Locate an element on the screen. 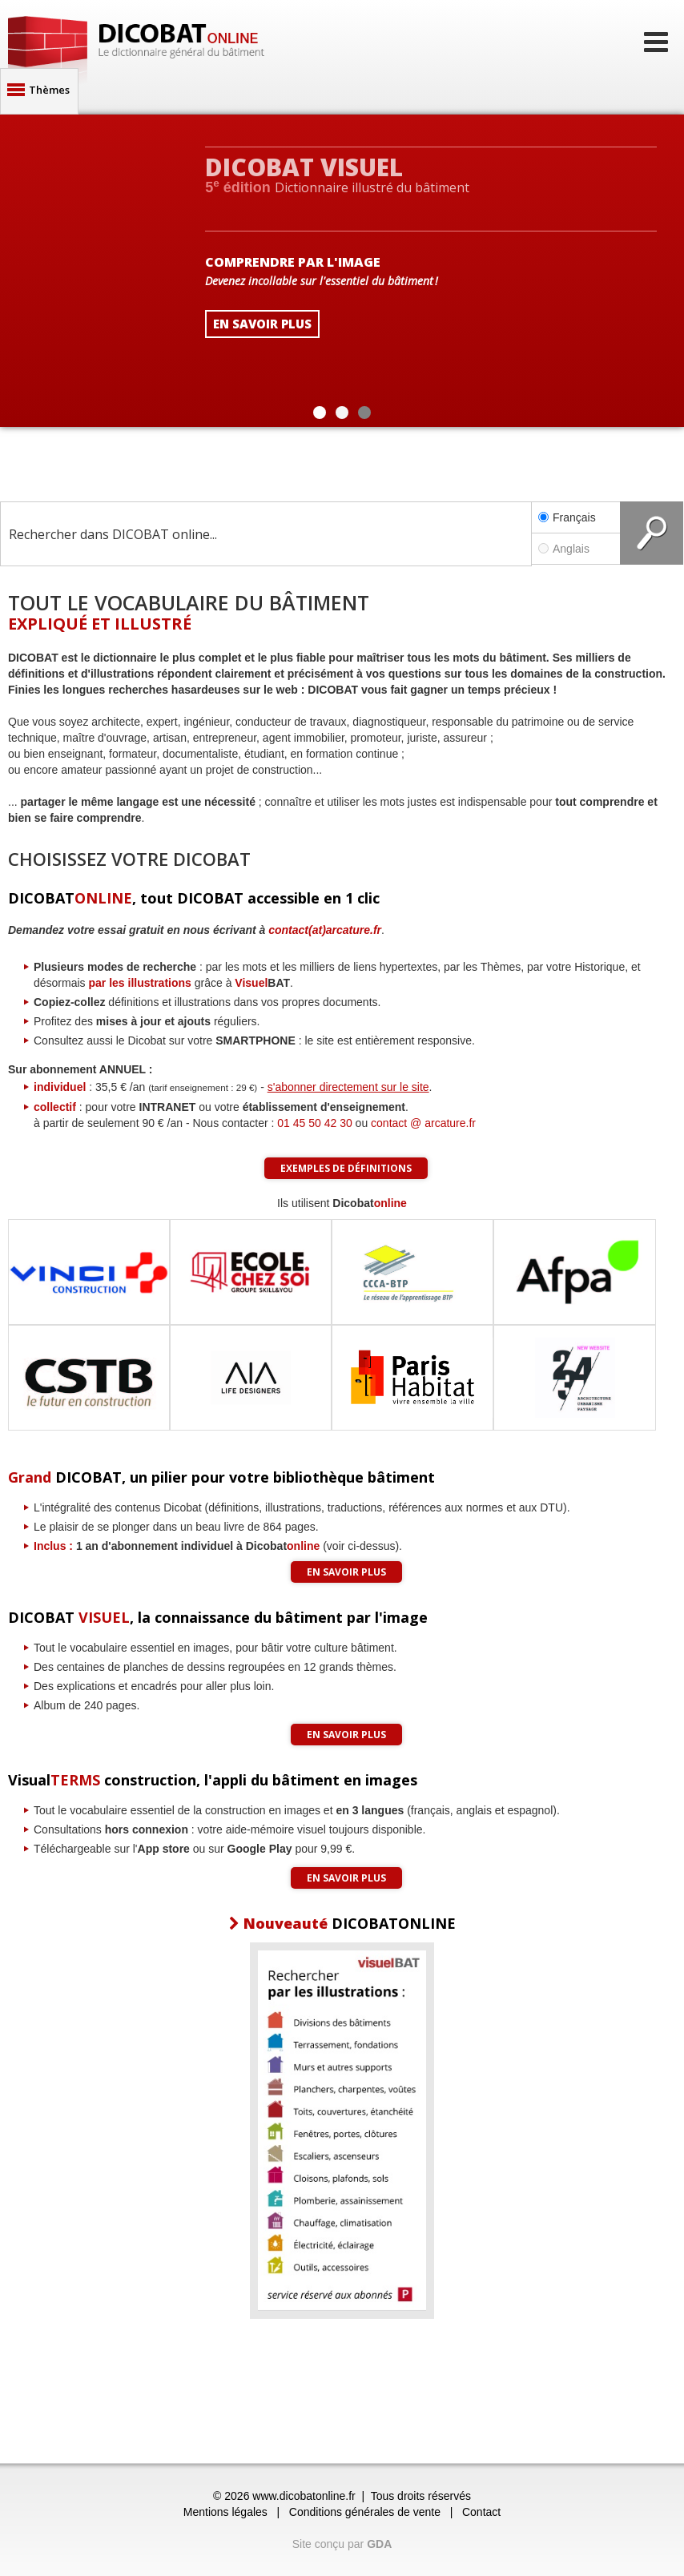 The height and width of the screenshot is (2576, 684). contact @ arcature.fr is located at coordinates (423, 1123).